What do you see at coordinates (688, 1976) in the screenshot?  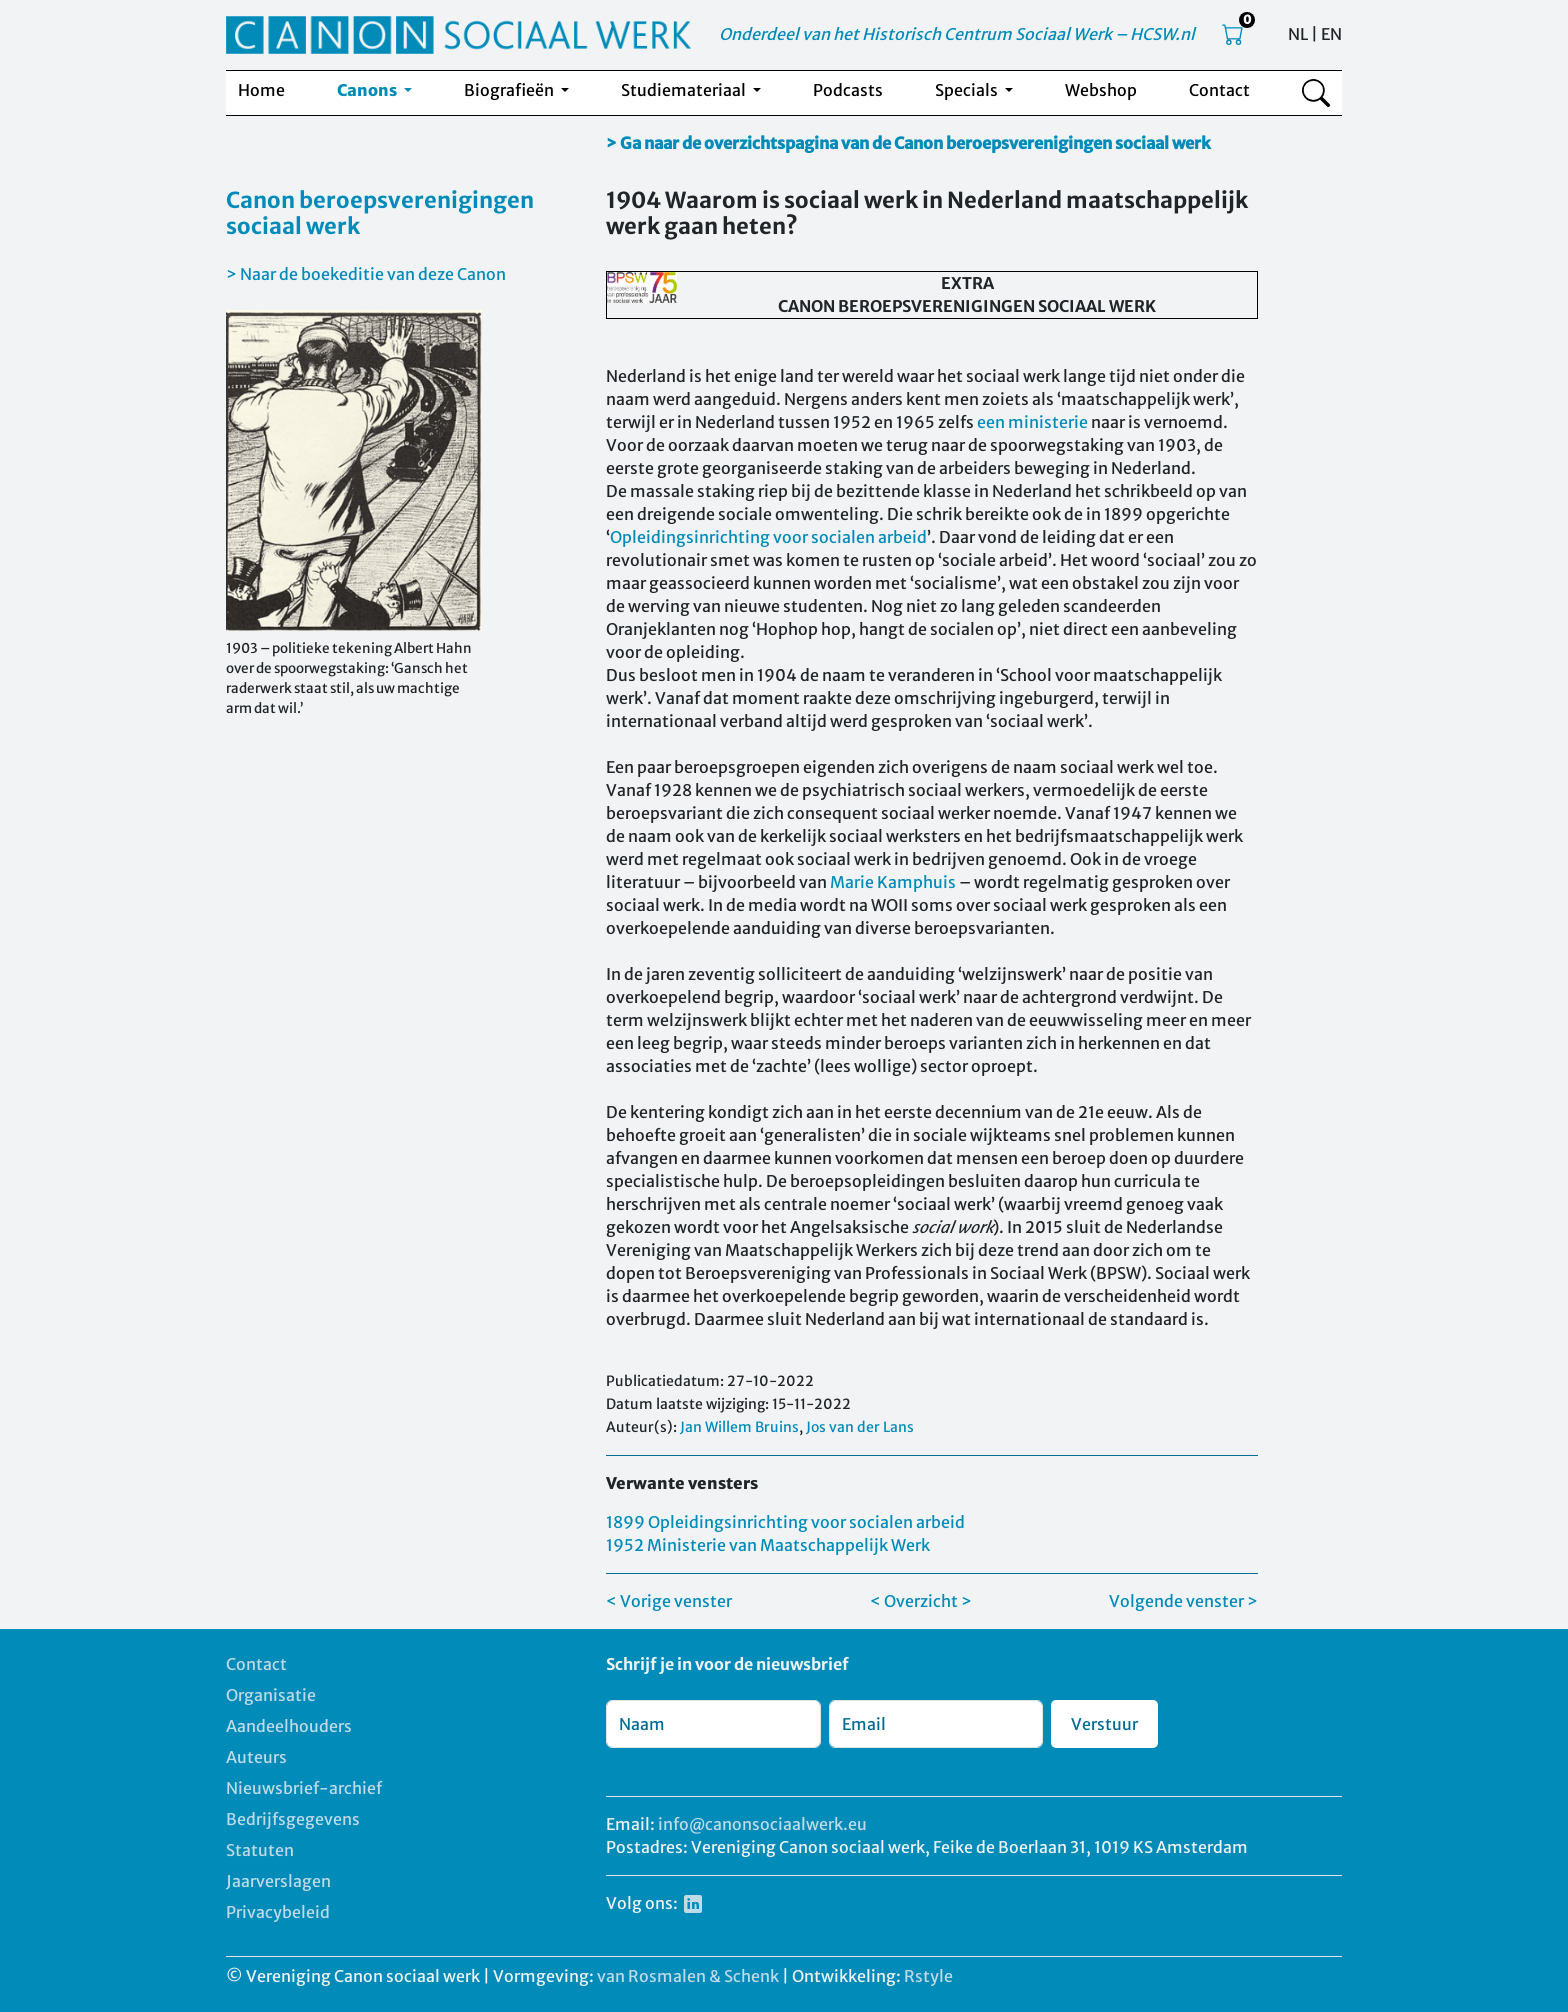 I see `van Rosmalen & Schenk` at bounding box center [688, 1976].